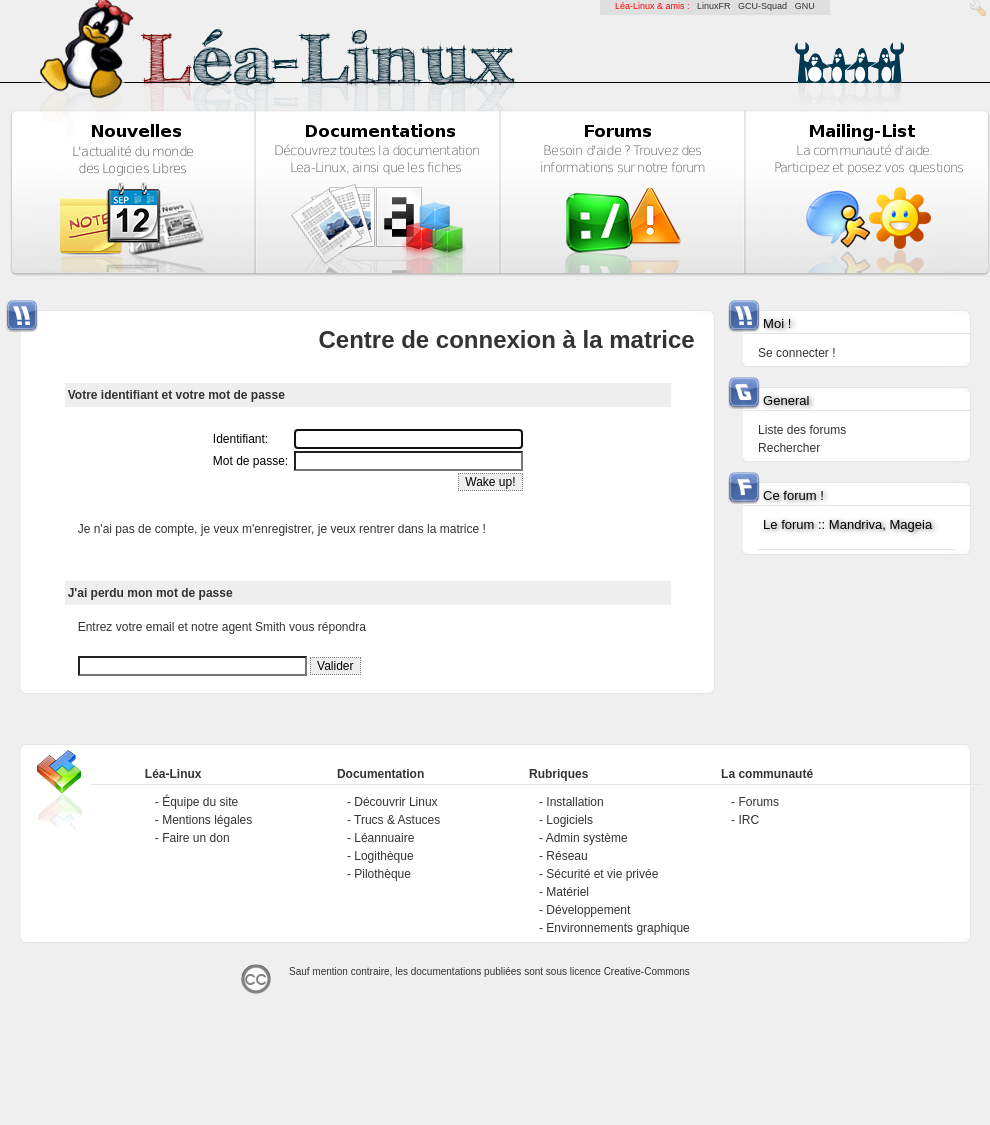 Image resolution: width=990 pixels, height=1125 pixels. What do you see at coordinates (382, 874) in the screenshot?
I see `Pilothèque` at bounding box center [382, 874].